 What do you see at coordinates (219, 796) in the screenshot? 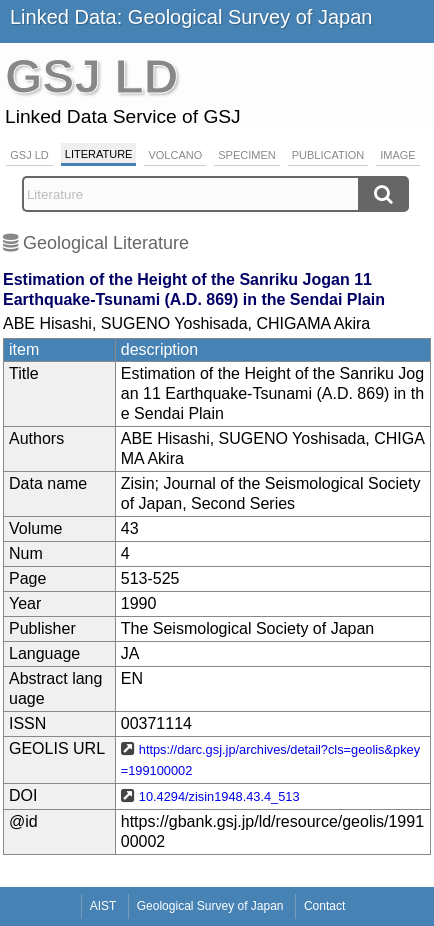
I see `10.4294/zisin1948.43.4_513` at bounding box center [219, 796].